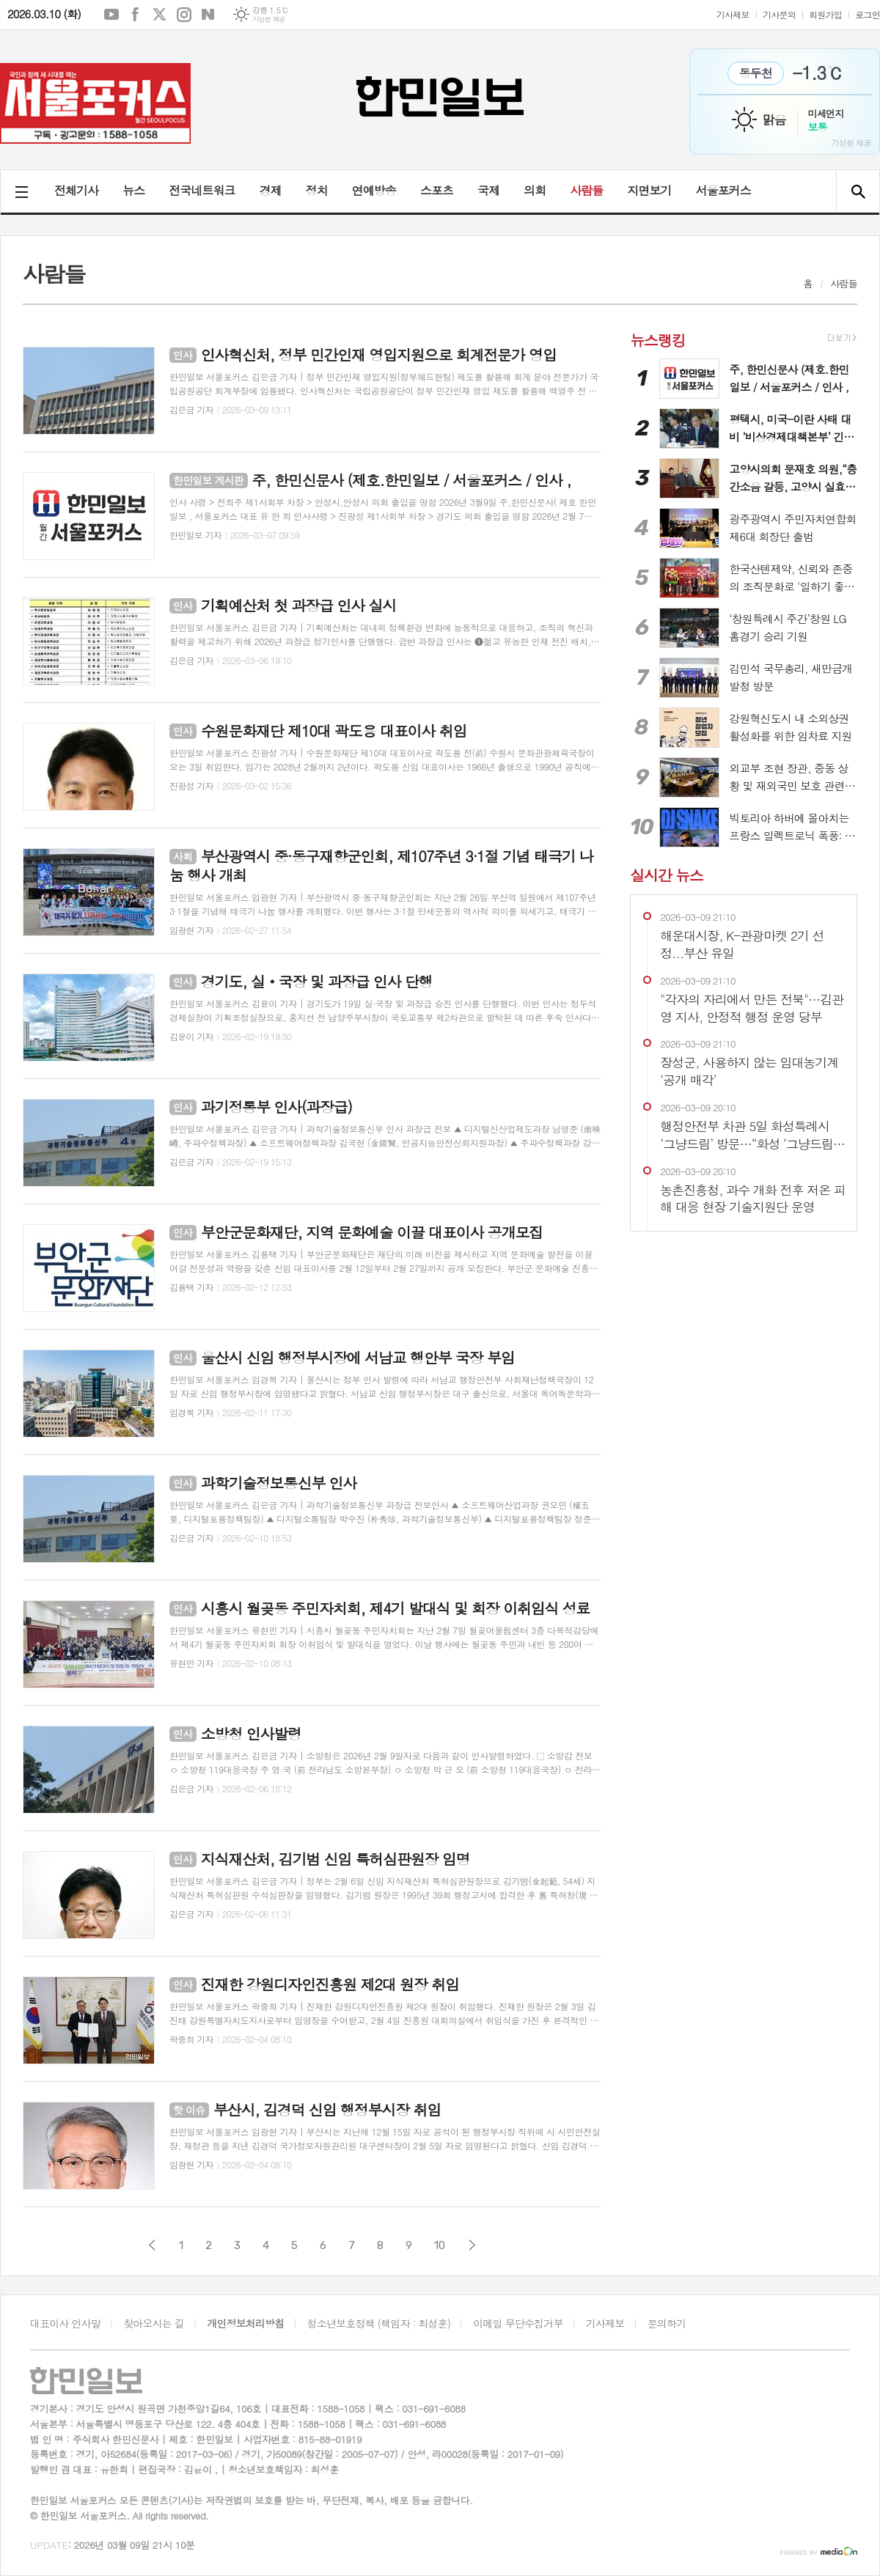 The width and height of the screenshot is (880, 2576). Describe the element at coordinates (271, 190) in the screenshot. I see `경제` at that location.